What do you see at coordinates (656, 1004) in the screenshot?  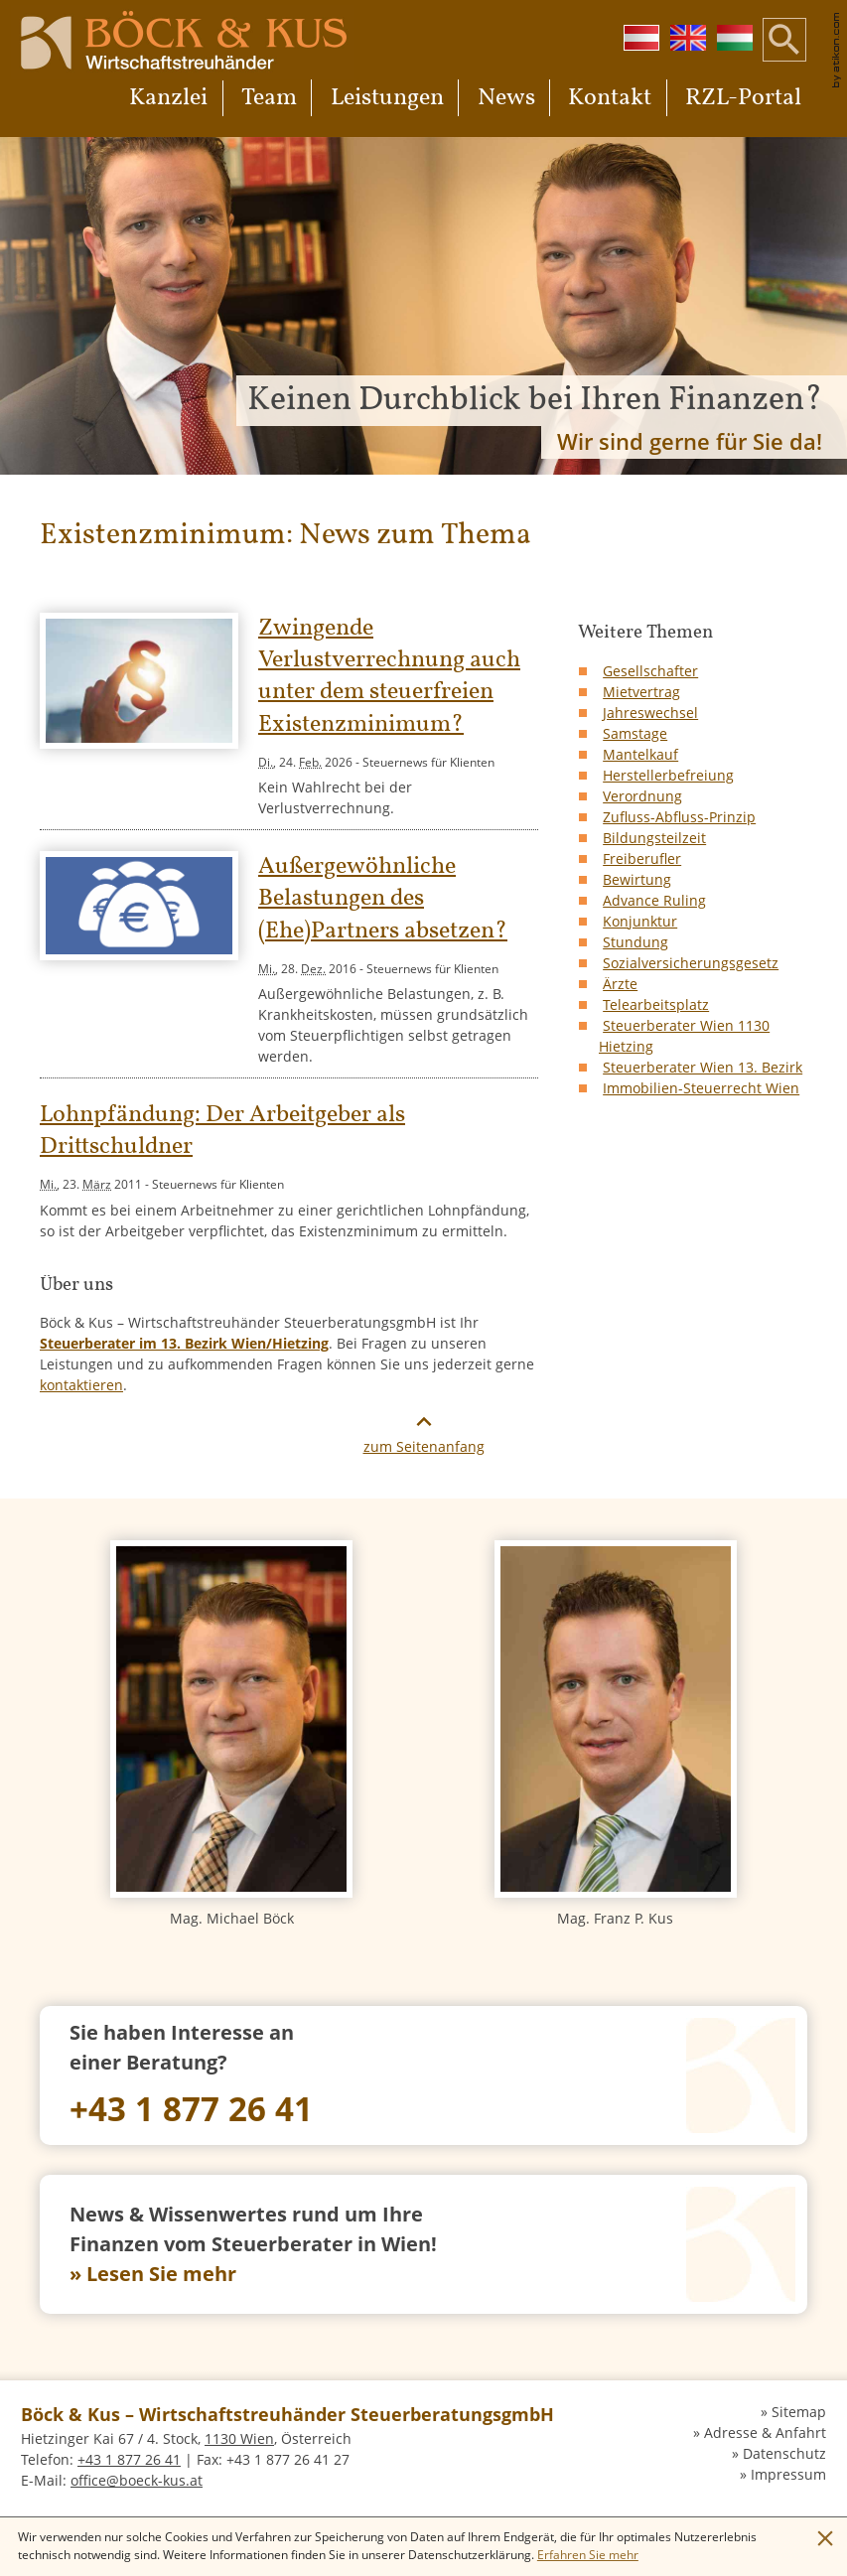 I see `Telearbeitsplatz` at bounding box center [656, 1004].